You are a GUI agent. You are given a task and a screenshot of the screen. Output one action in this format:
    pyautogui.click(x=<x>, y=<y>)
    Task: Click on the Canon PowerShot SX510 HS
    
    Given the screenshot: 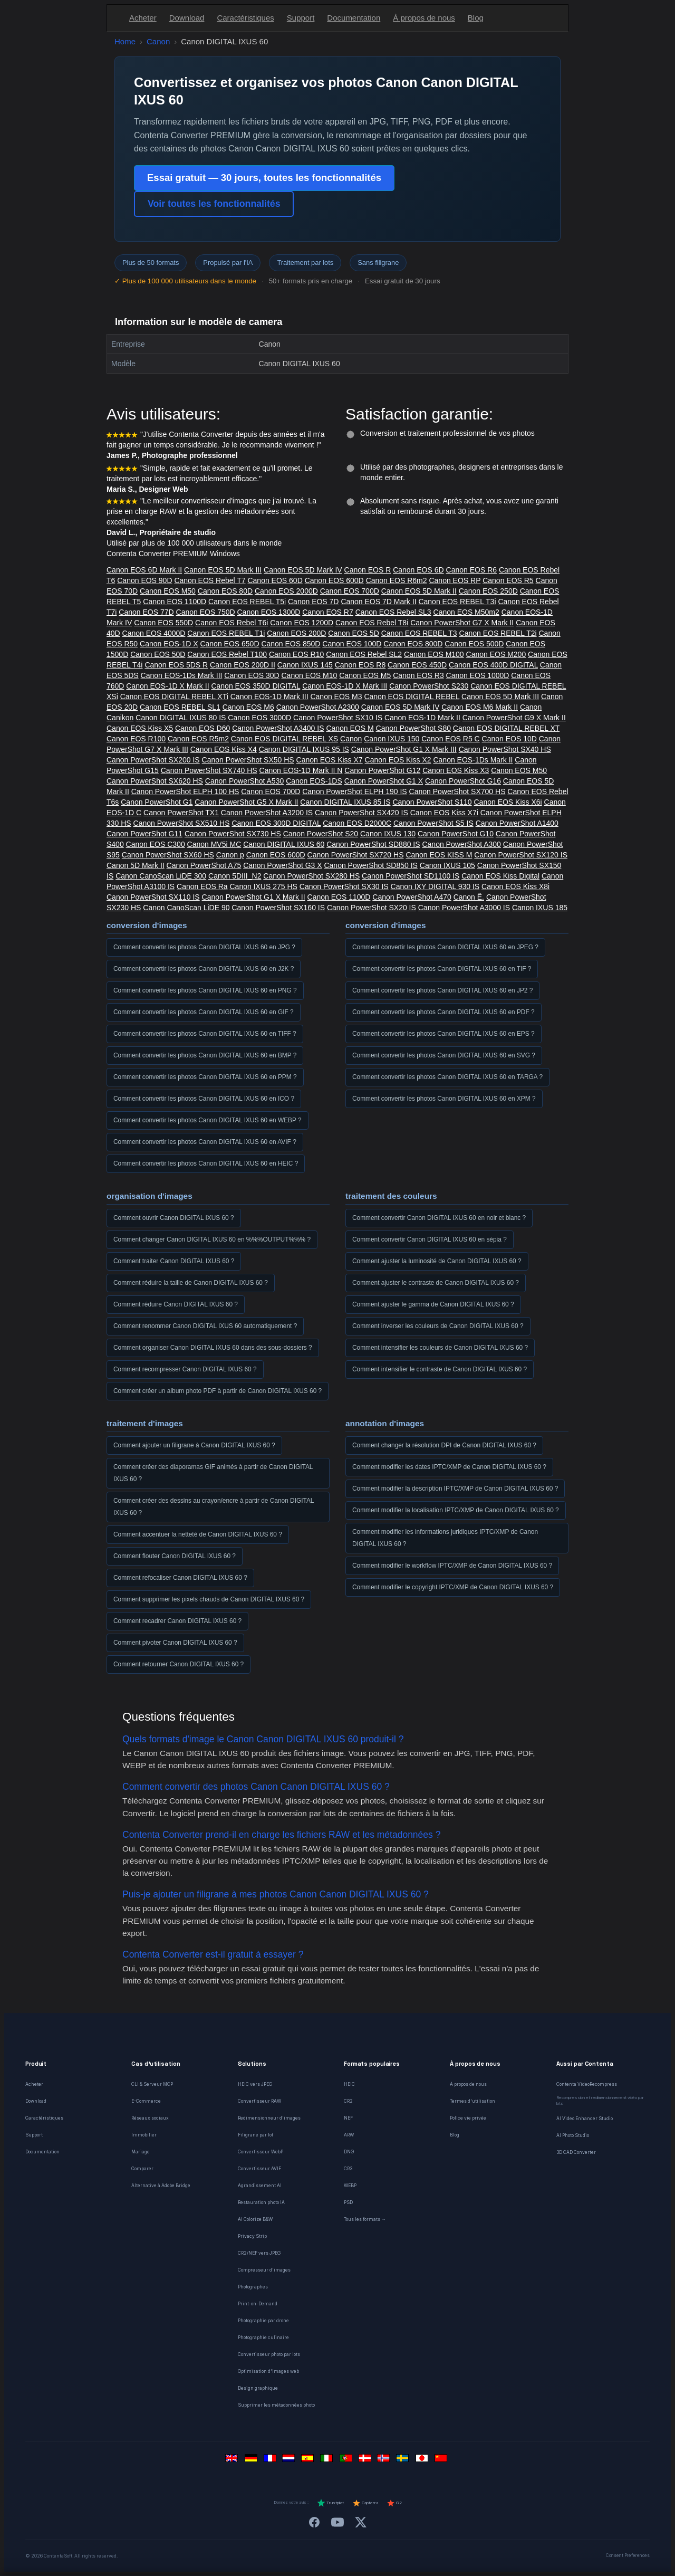 What is the action you would take?
    pyautogui.click(x=181, y=823)
    